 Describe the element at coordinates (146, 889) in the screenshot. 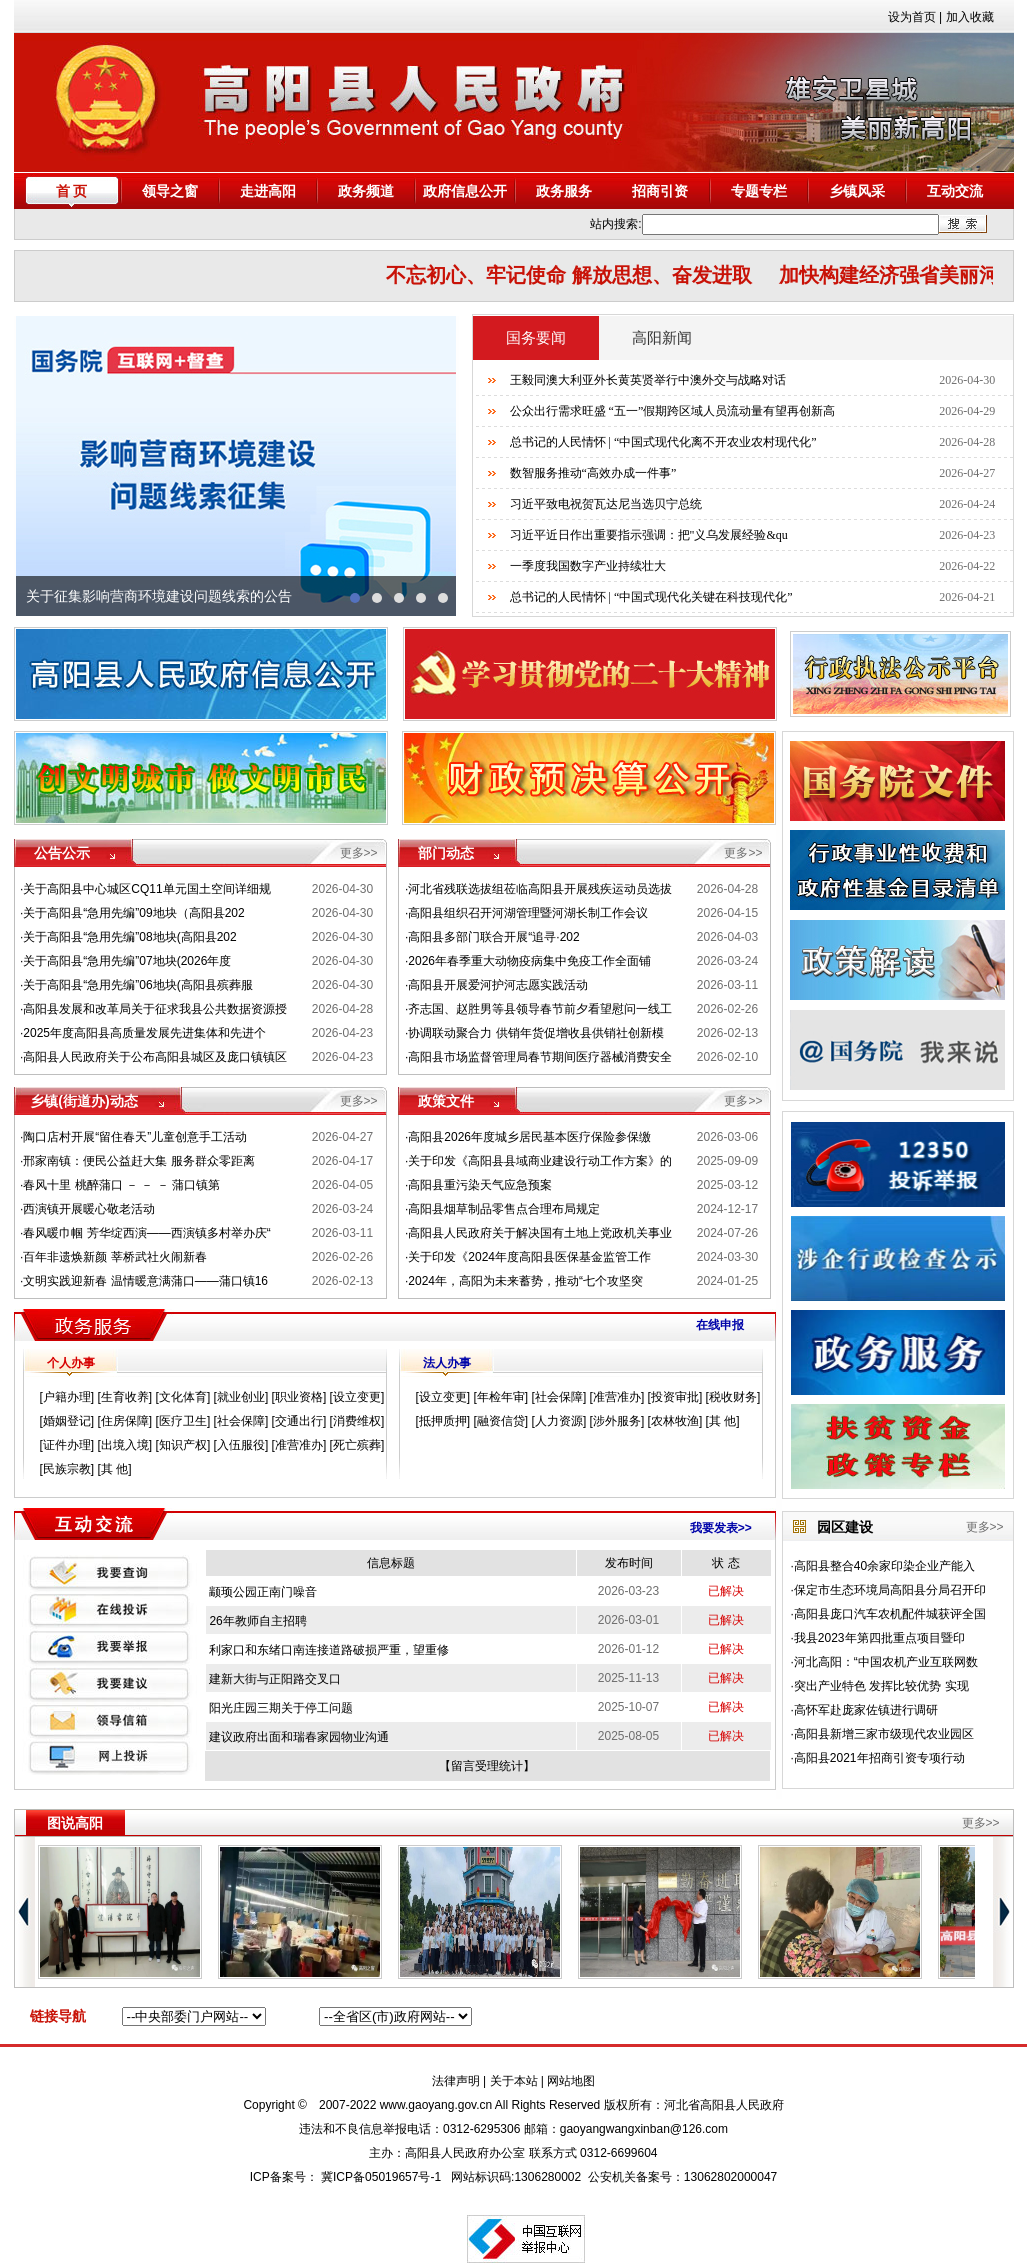

I see `关于高阳县中心城区CQ11单元国土空间详细规` at that location.